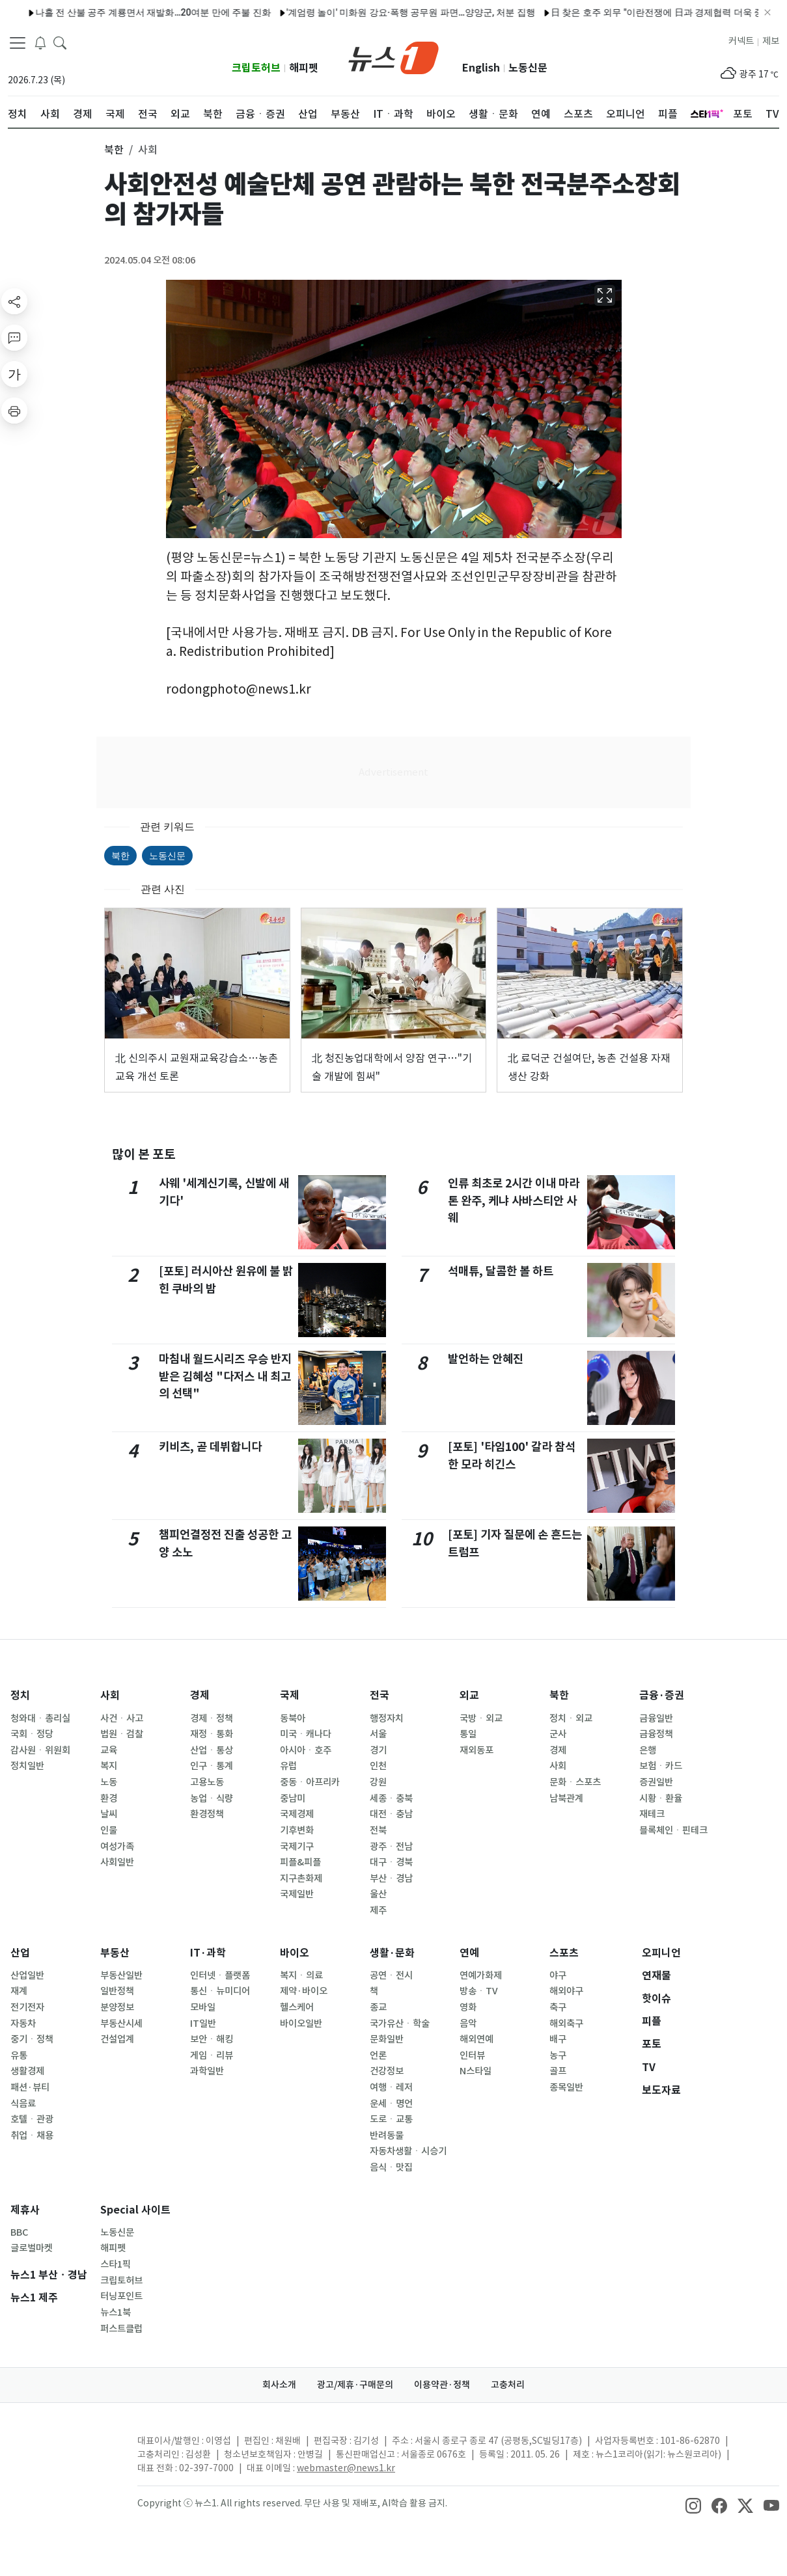 This screenshot has height=2576, width=787. I want to click on 보험ㆍ카드, so click(660, 1766).